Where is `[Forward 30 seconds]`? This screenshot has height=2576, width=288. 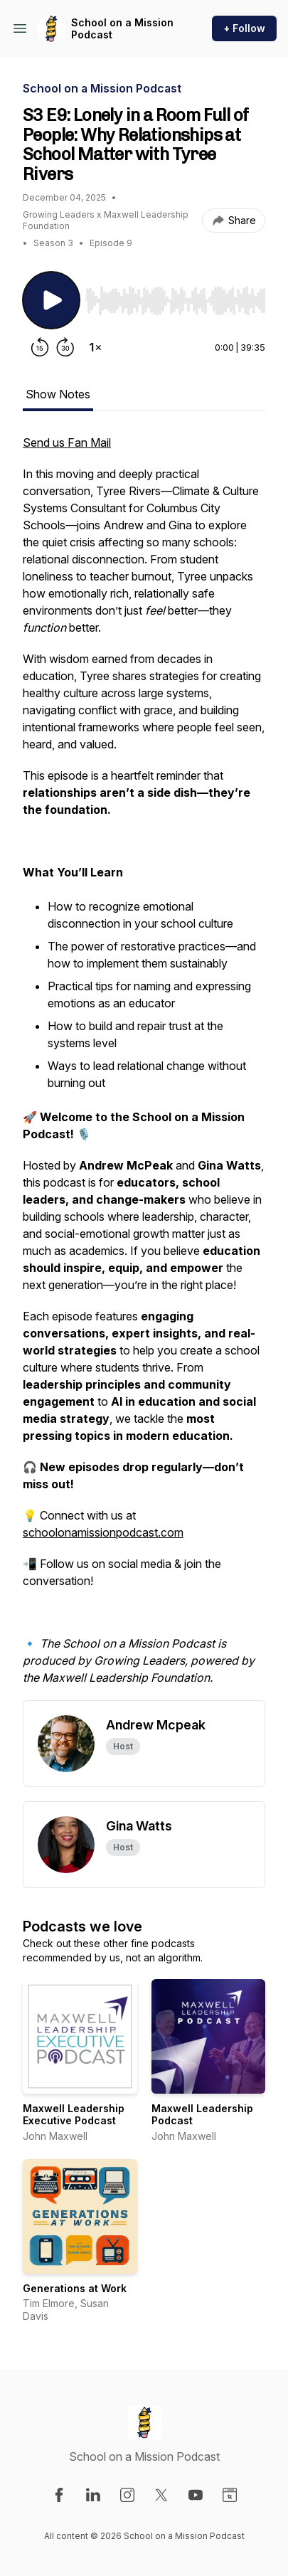
[Forward 30 seconds] is located at coordinates (65, 347).